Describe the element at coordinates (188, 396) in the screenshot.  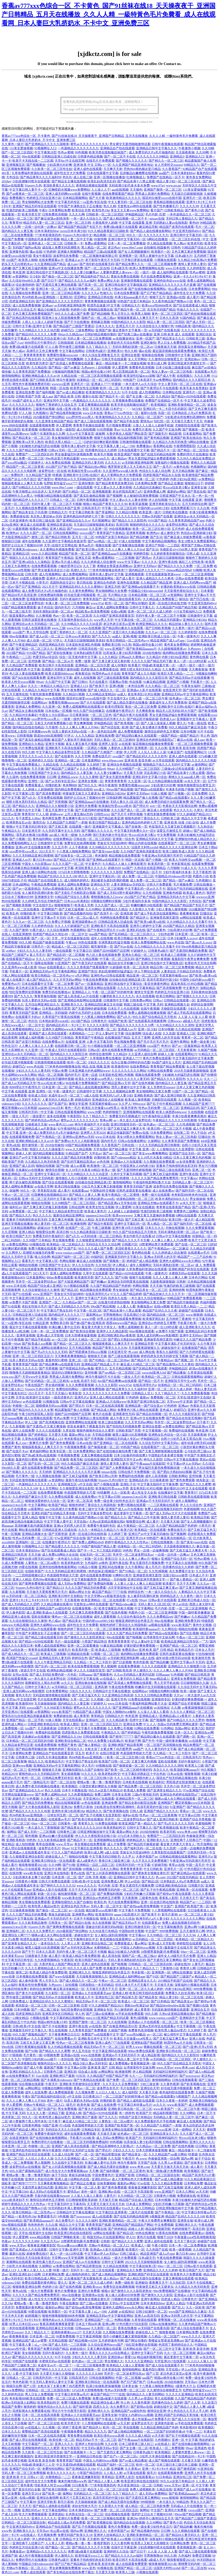
I see `国产精品yy9299在线观看` at that location.